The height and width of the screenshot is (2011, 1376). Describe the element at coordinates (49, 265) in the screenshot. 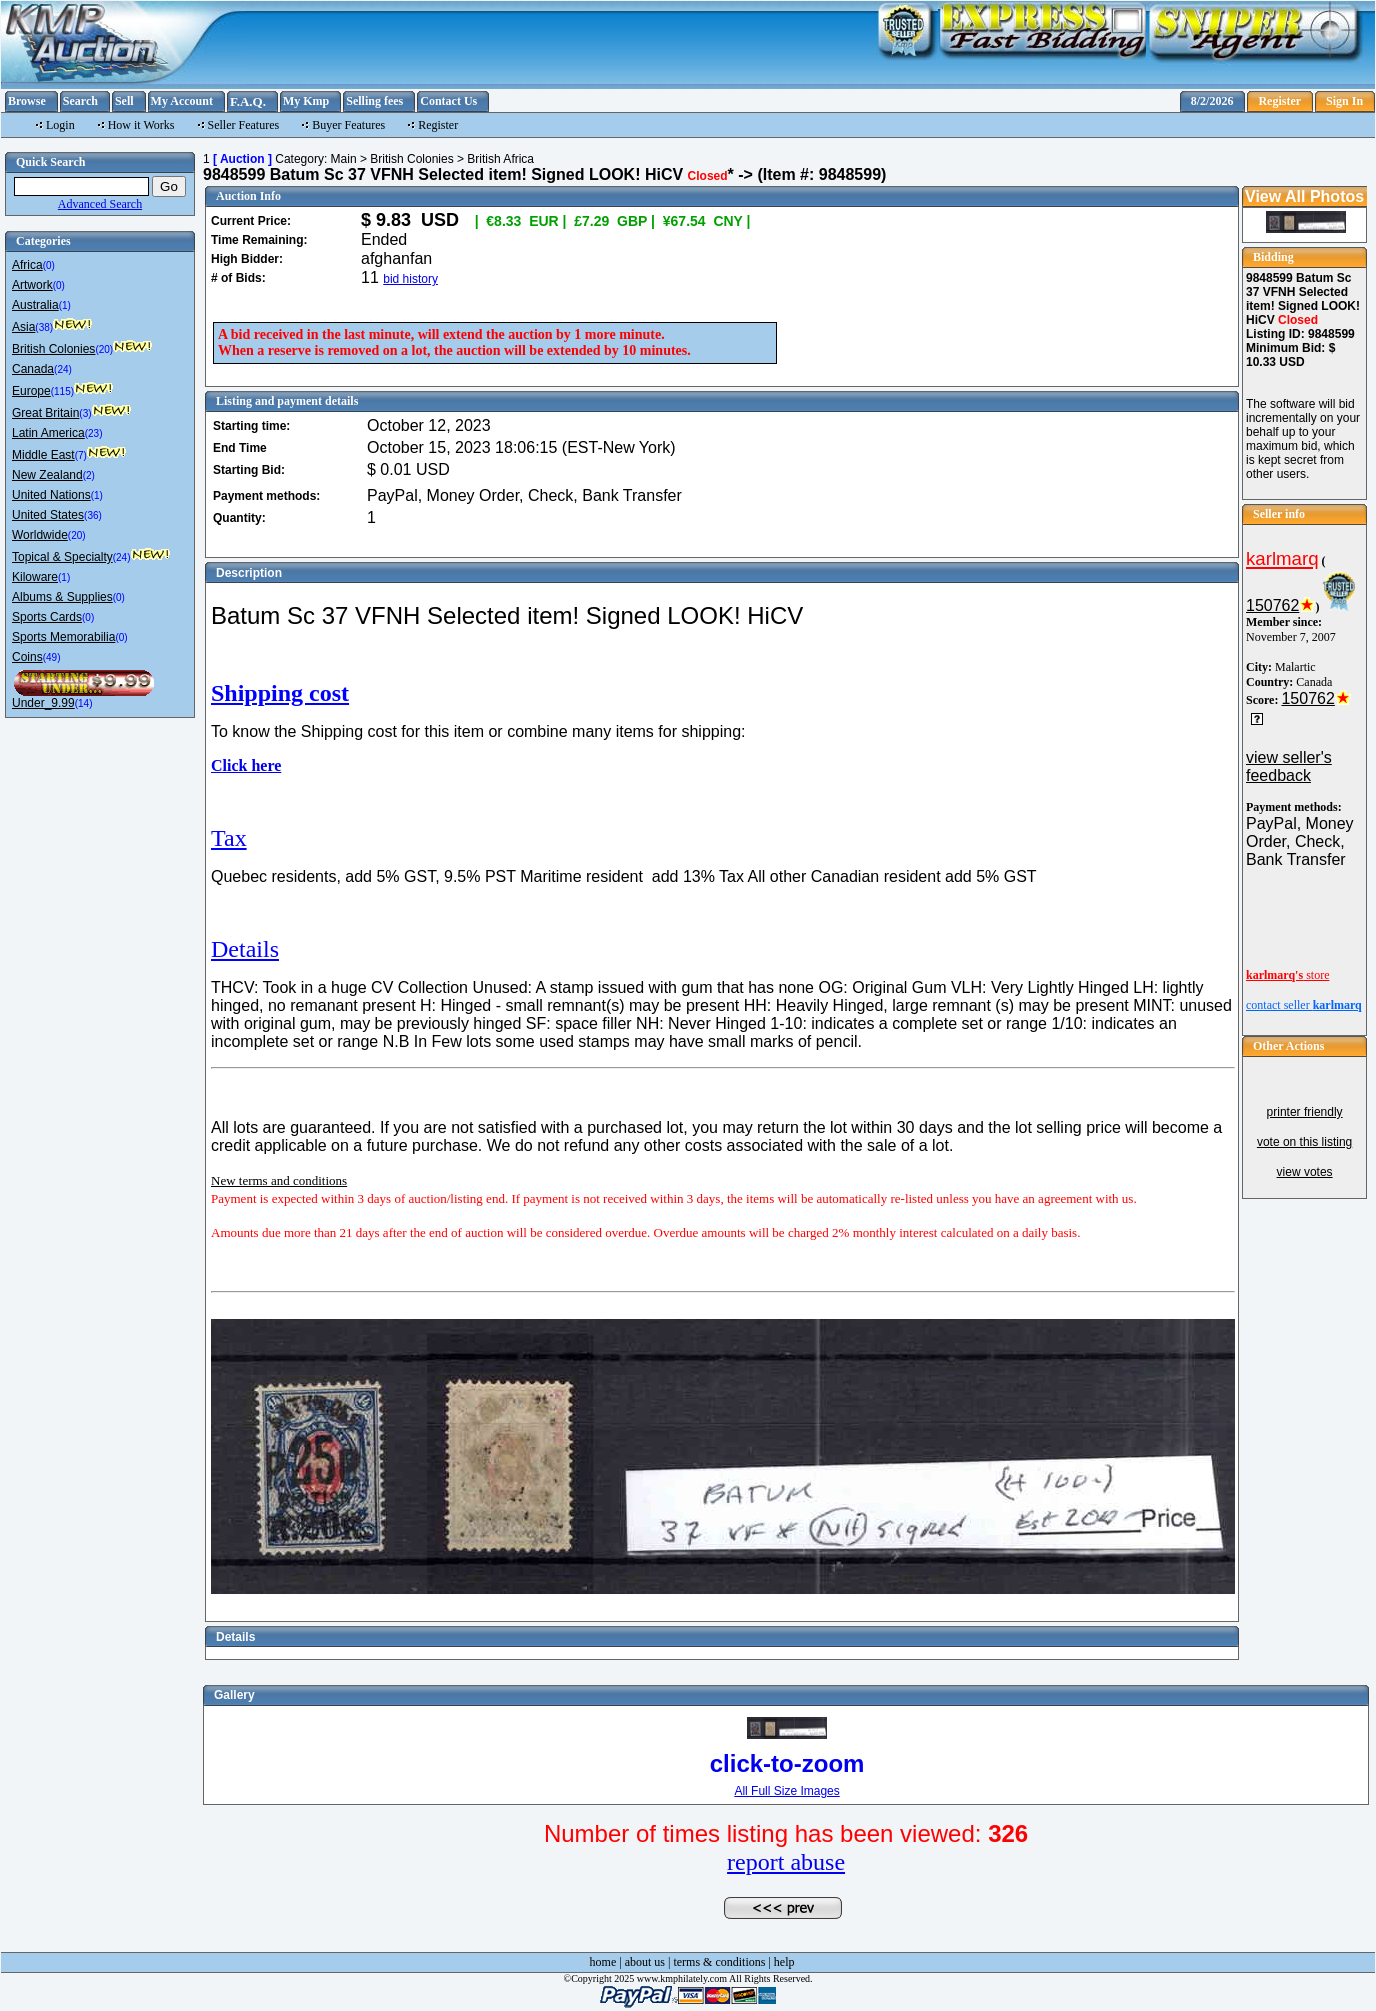

I see `(0)` at that location.